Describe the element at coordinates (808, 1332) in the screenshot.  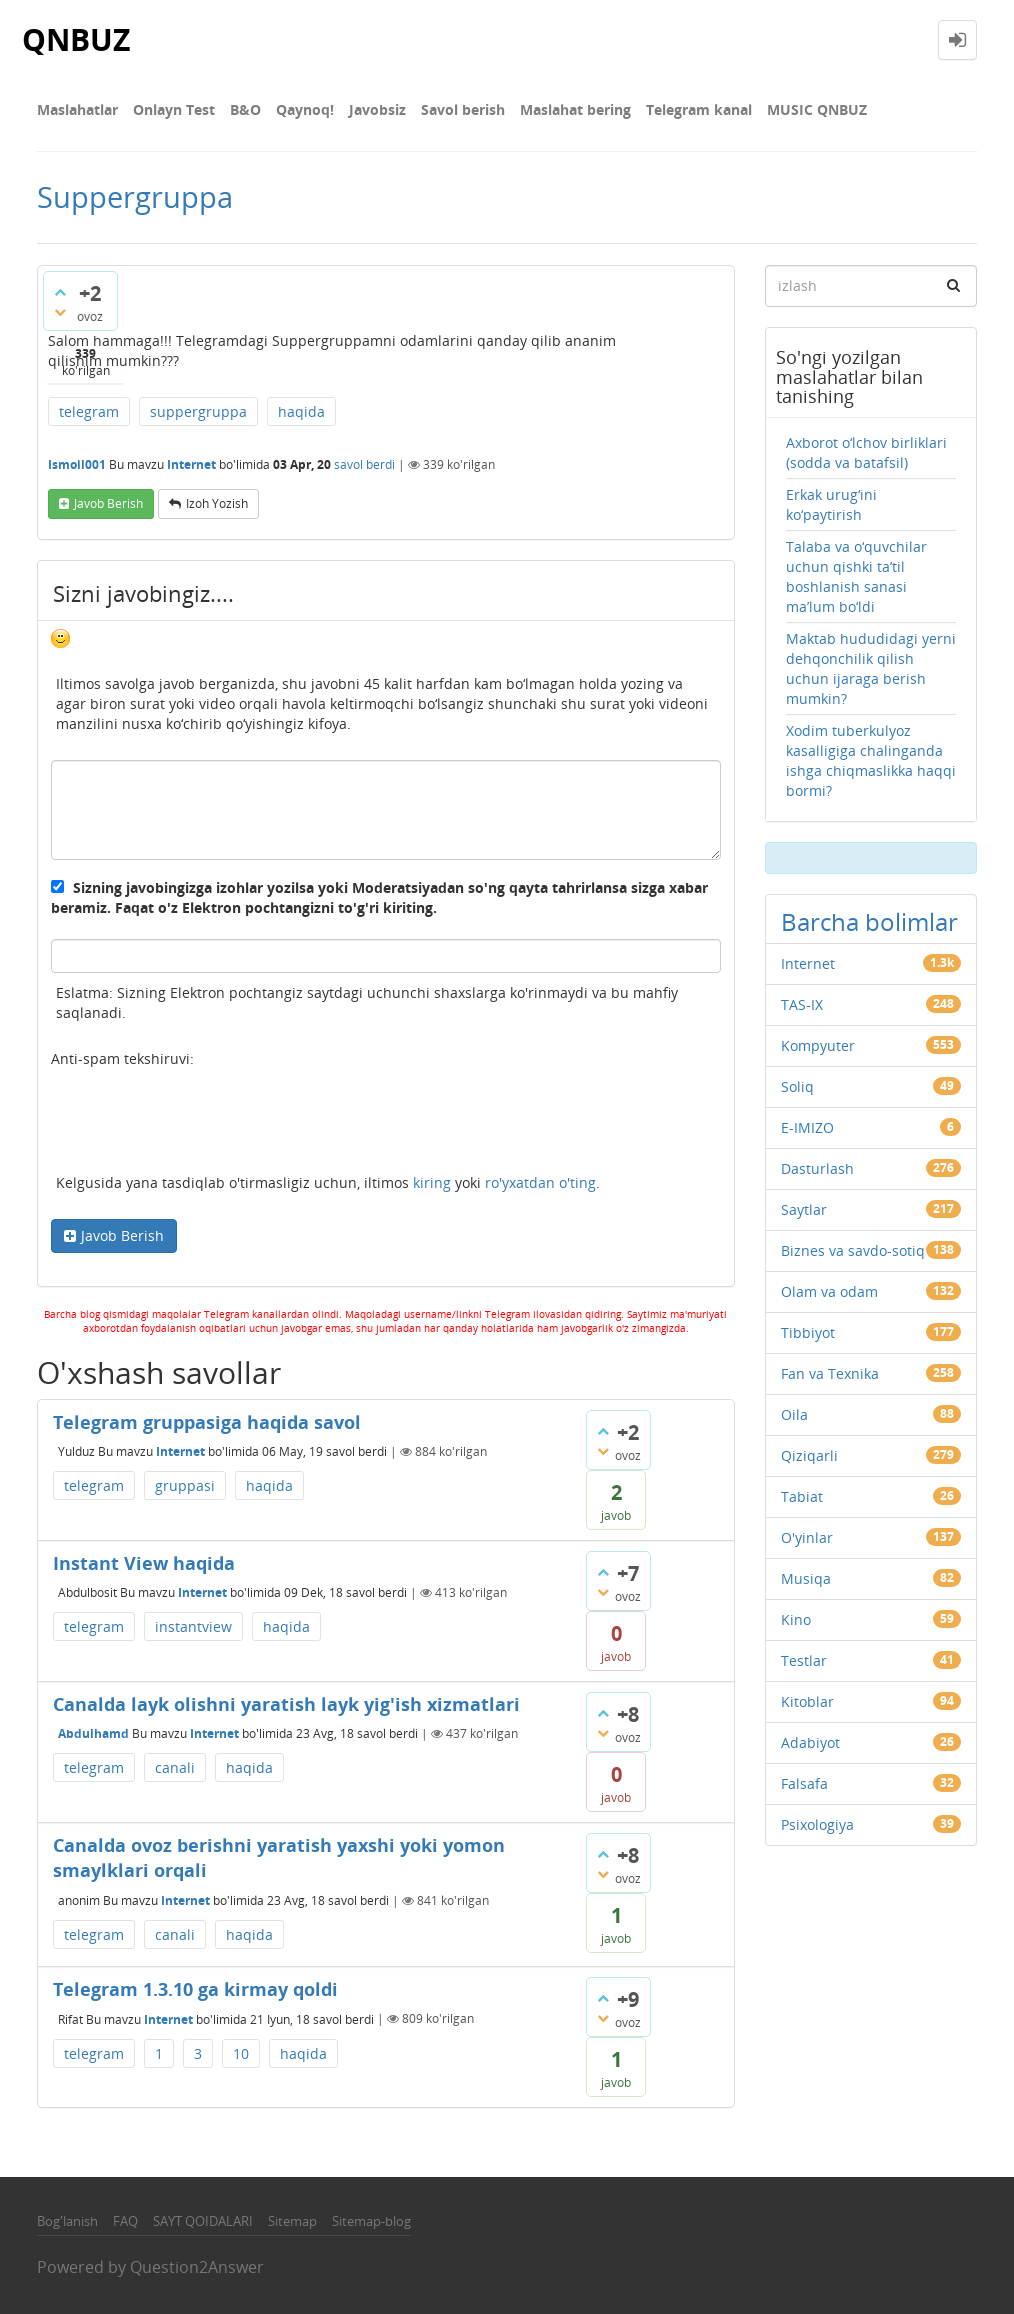
I see `Tibbiyot` at that location.